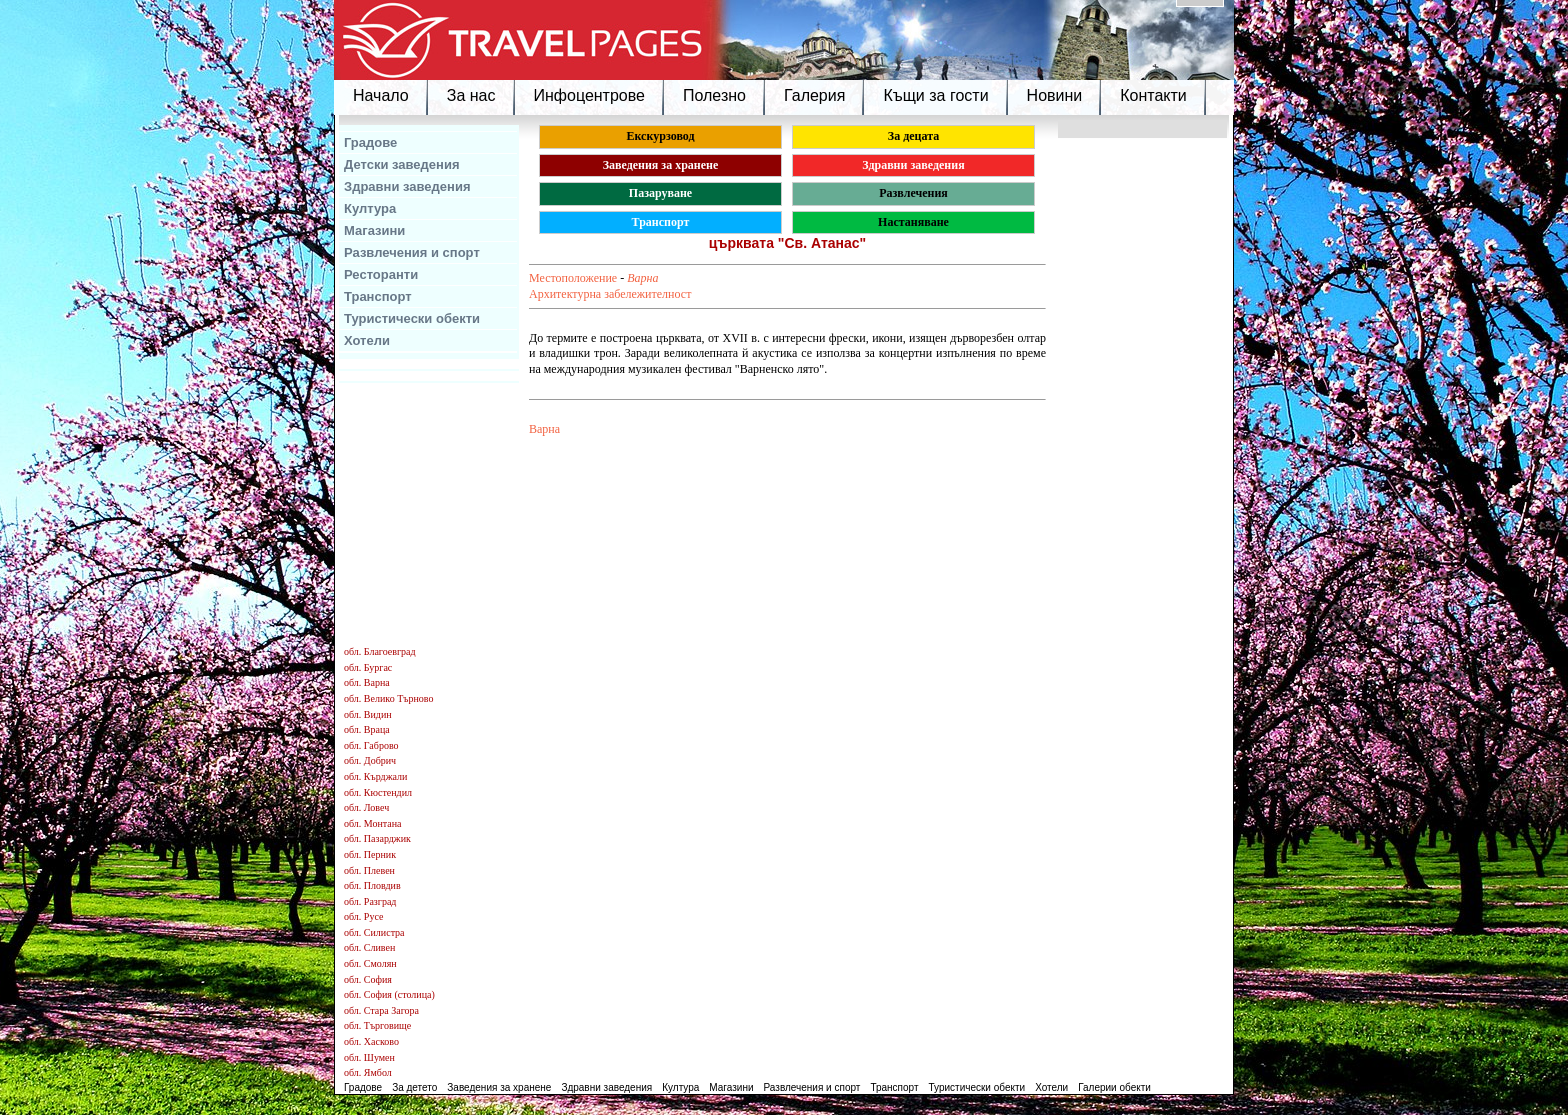  I want to click on обл. Враца, so click(367, 729).